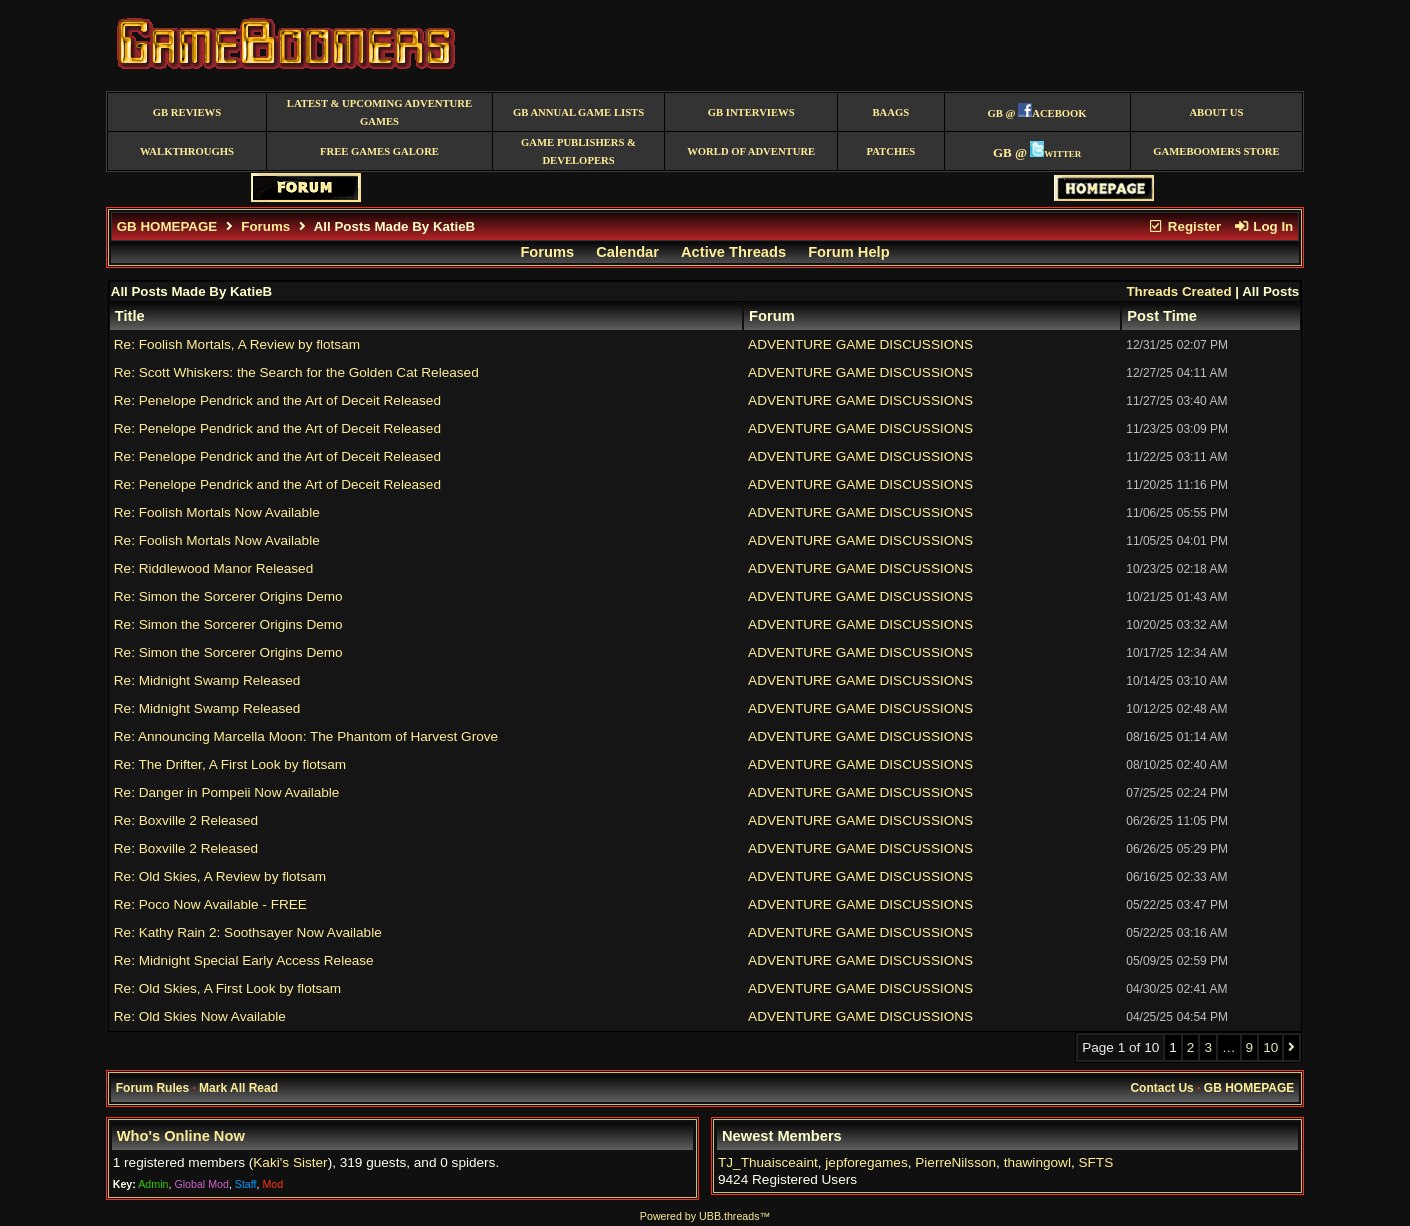  I want to click on Log In, so click(1263, 226).